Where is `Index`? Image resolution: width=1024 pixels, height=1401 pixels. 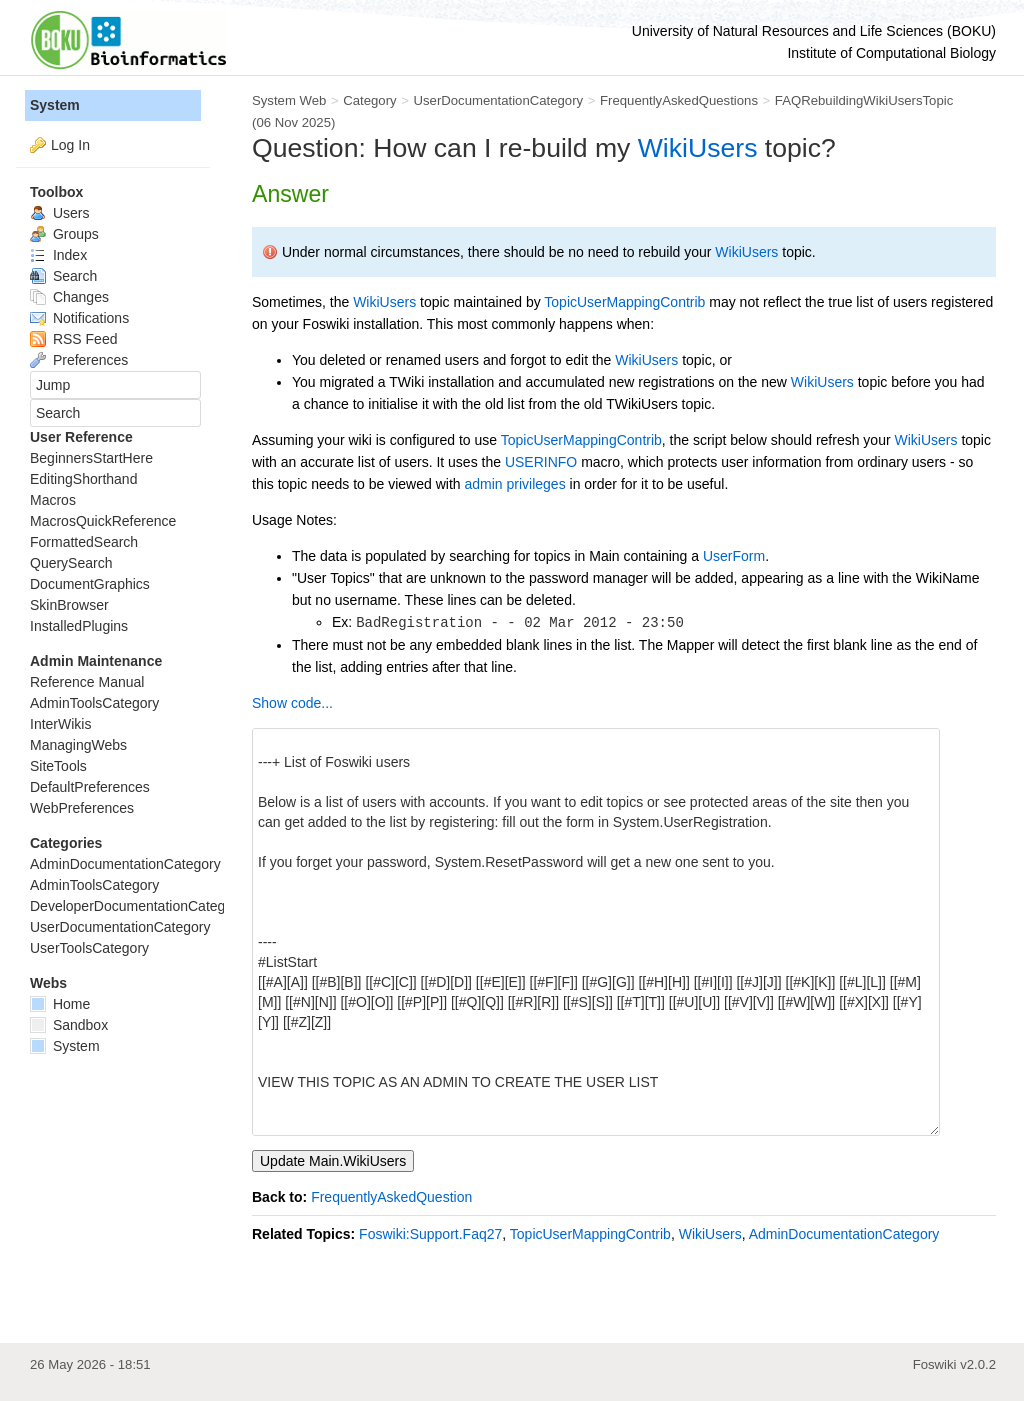
Index is located at coordinates (58, 255).